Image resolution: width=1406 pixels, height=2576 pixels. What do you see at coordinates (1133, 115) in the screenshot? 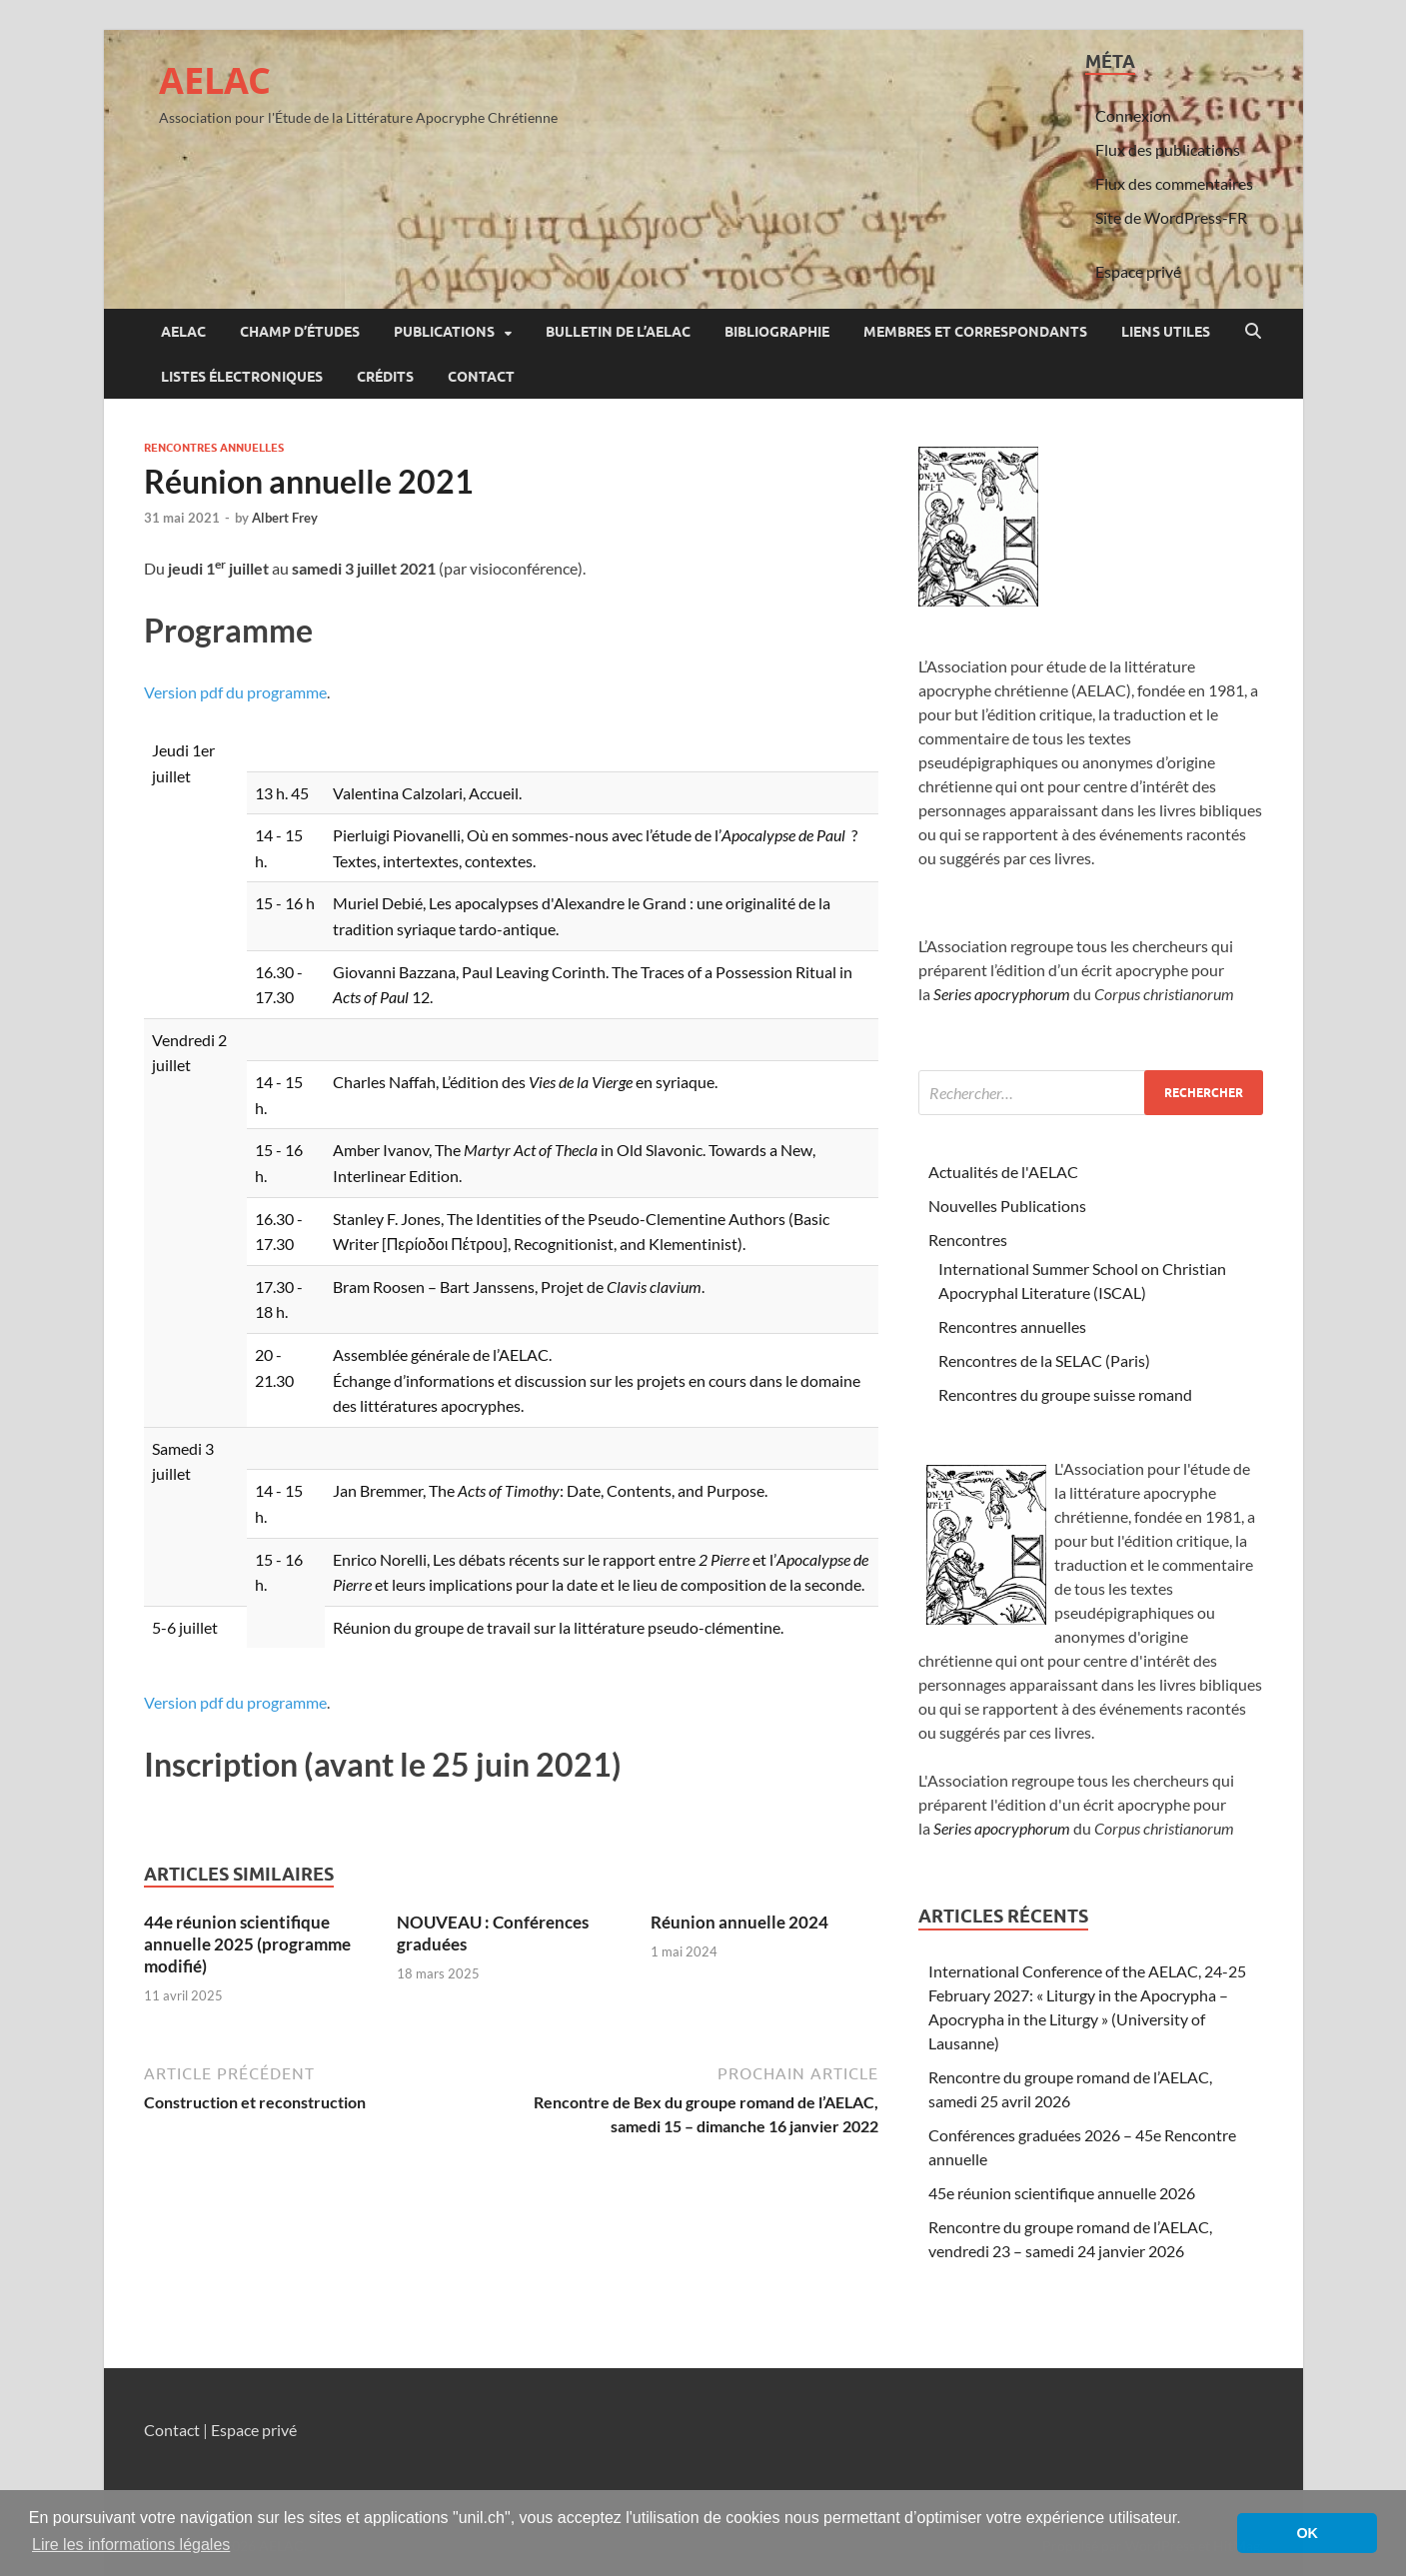
I see `Connexion` at bounding box center [1133, 115].